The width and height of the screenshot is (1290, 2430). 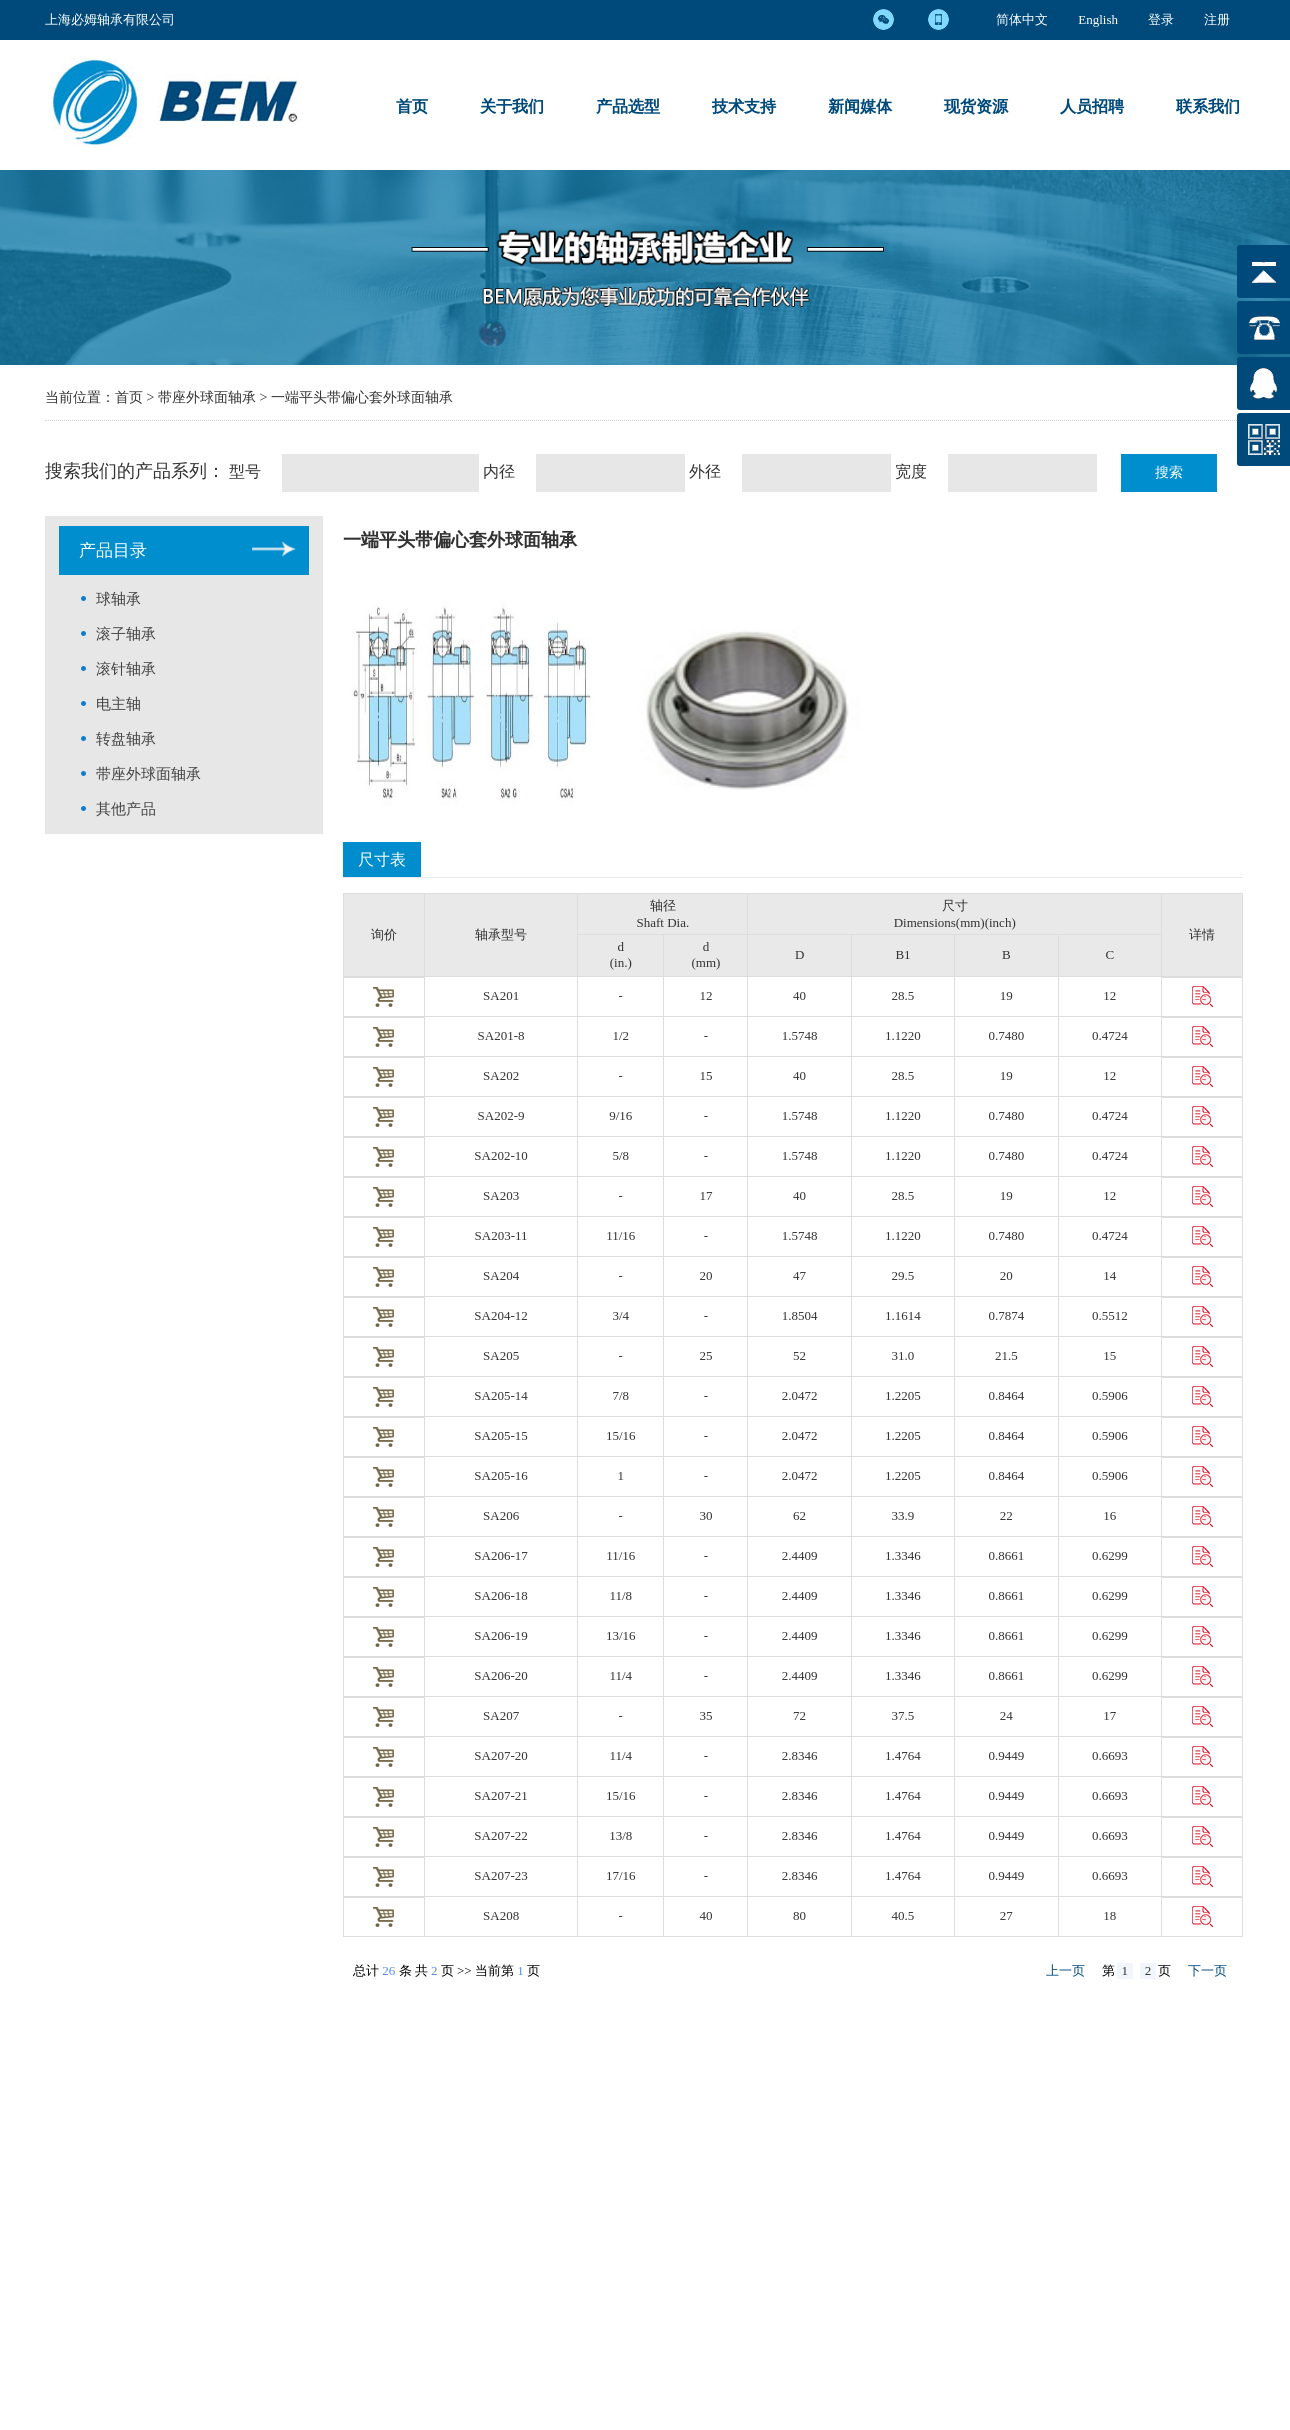 What do you see at coordinates (705, 1075) in the screenshot?
I see `15` at bounding box center [705, 1075].